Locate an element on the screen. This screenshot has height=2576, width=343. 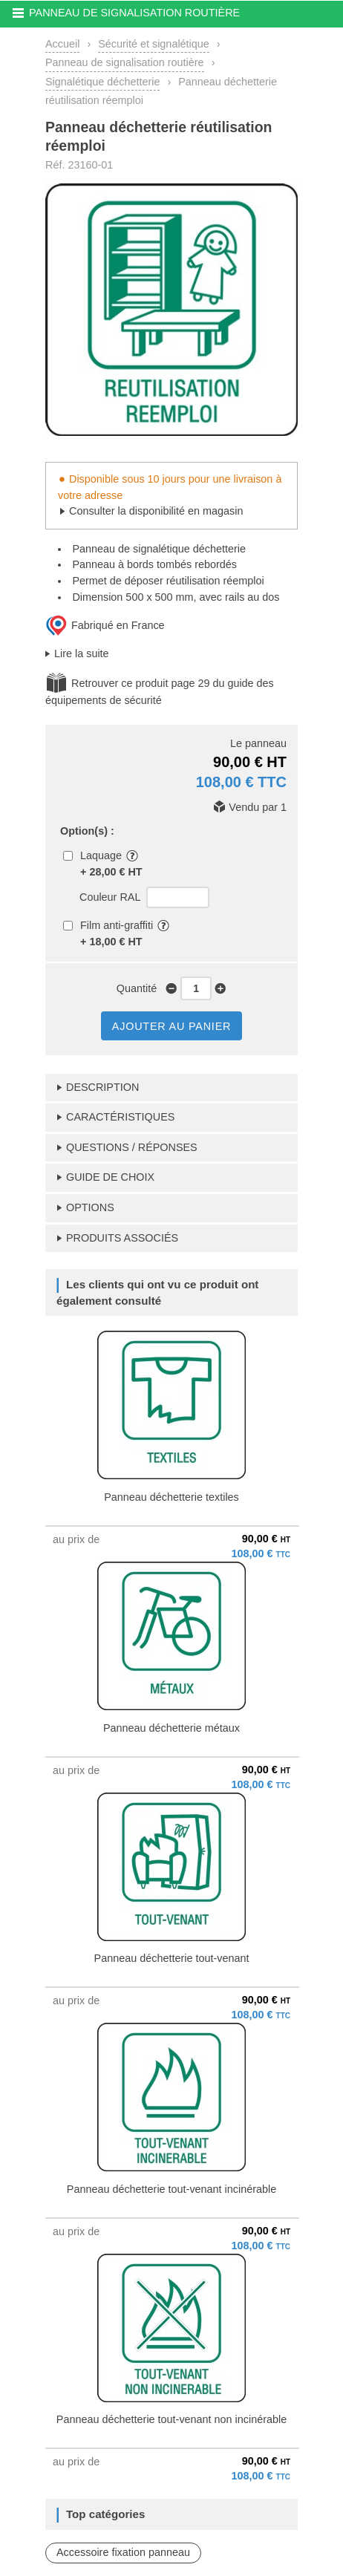
Film anti-graffiti is located at coordinates (116, 925).